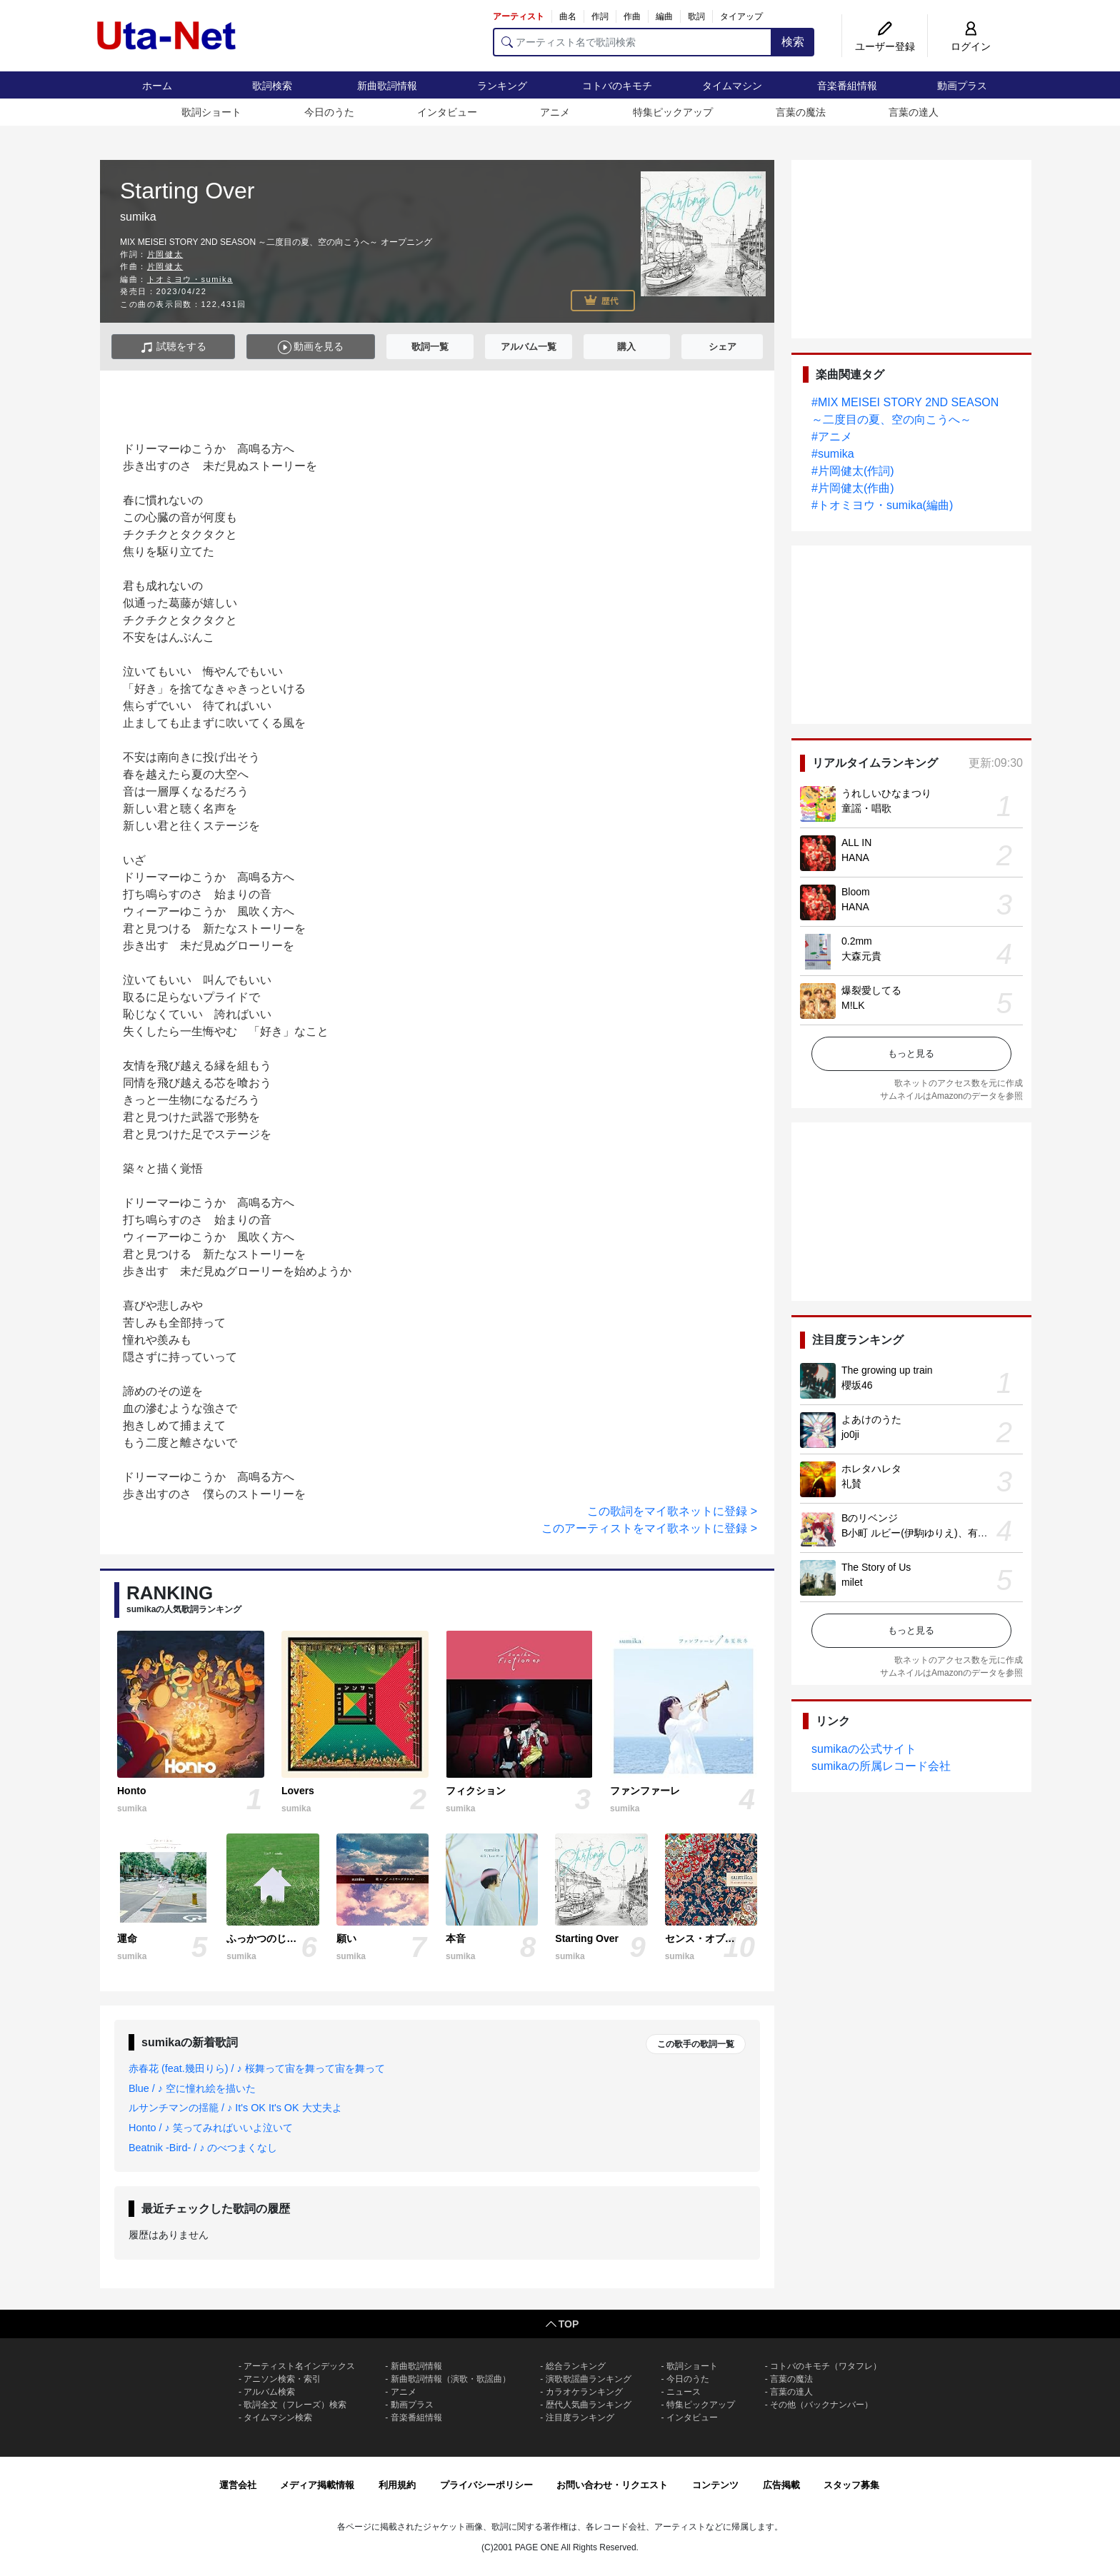 This screenshot has height=2576, width=1120. Describe the element at coordinates (649, 1528) in the screenshot. I see `このアーティストをマイ歌ネットに登録 >` at that location.